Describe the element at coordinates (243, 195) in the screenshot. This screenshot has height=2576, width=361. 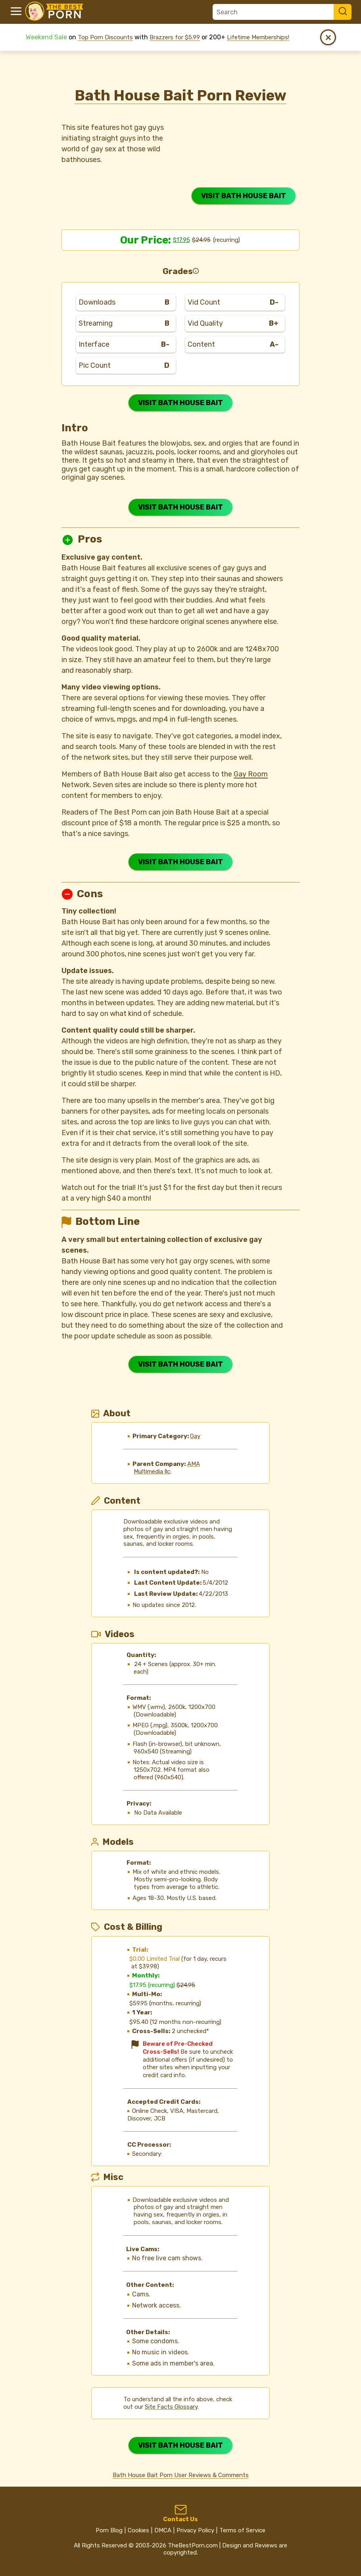
I see `VISIT BATH HOUSE BAIT` at that location.